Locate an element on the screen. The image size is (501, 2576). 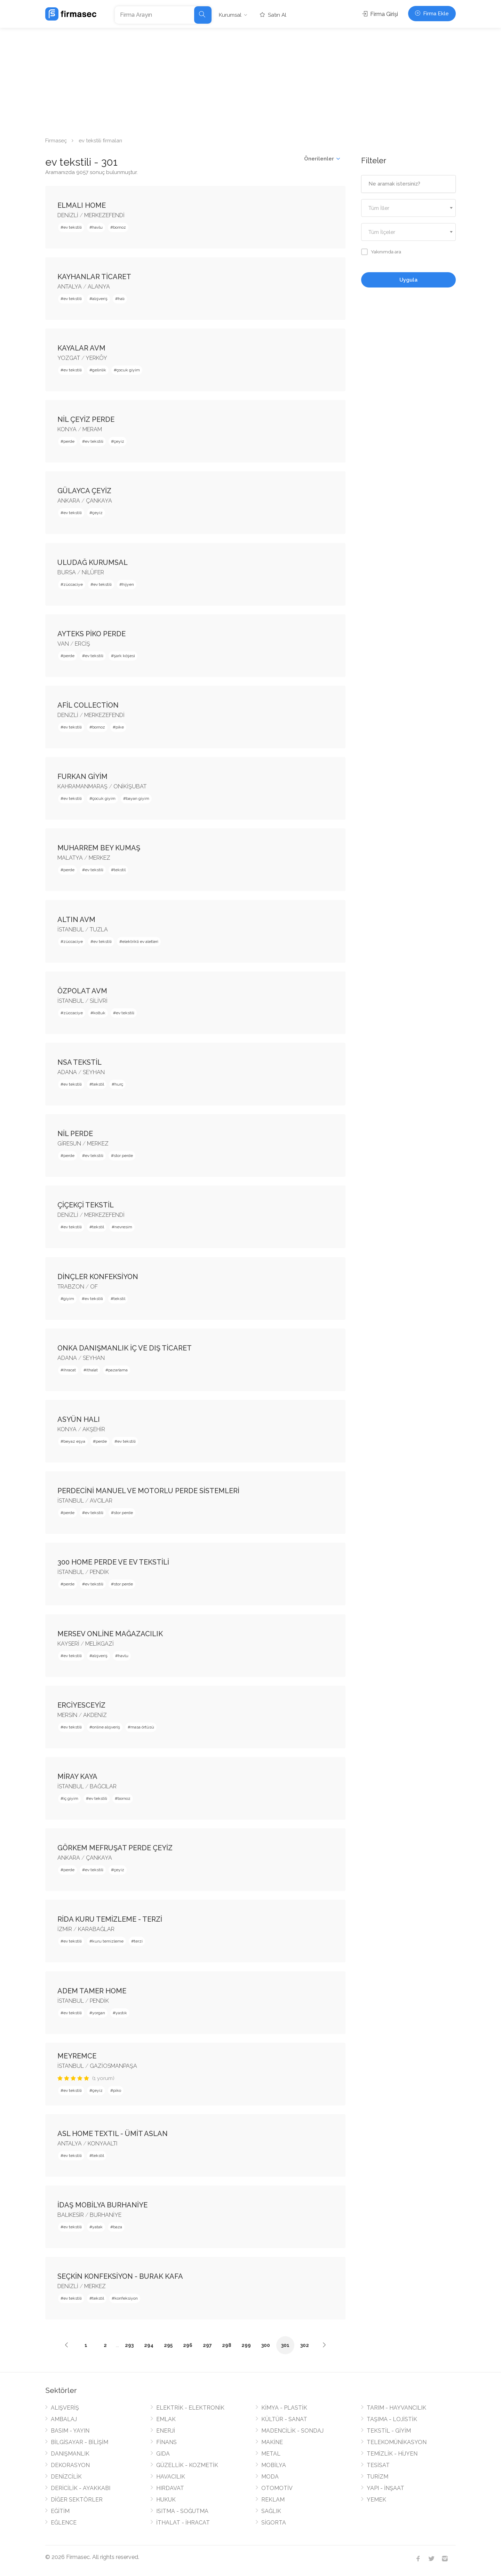
302 is located at coordinates (304, 2345).